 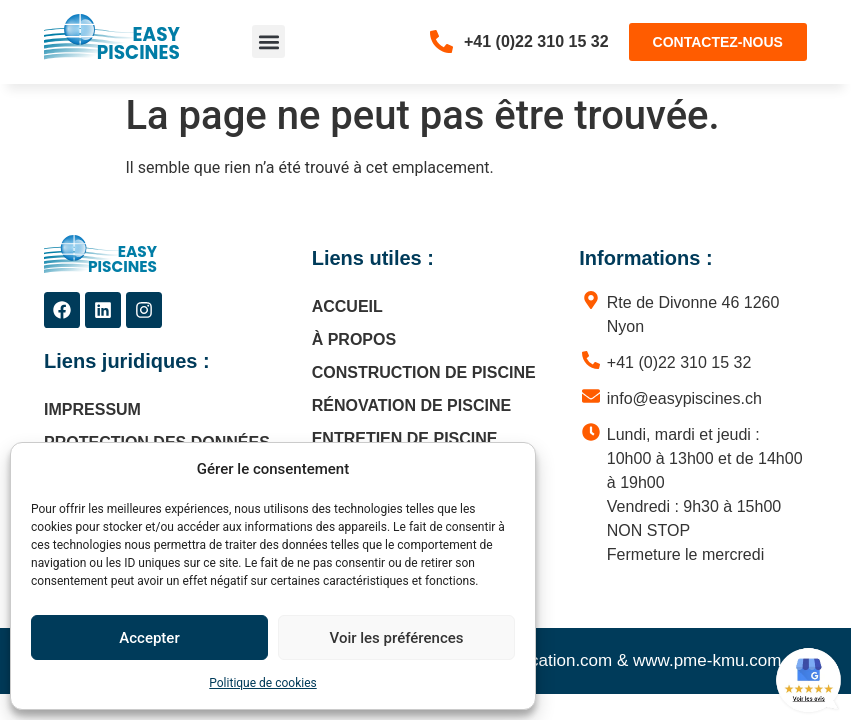 I want to click on Accepter, so click(x=149, y=638).